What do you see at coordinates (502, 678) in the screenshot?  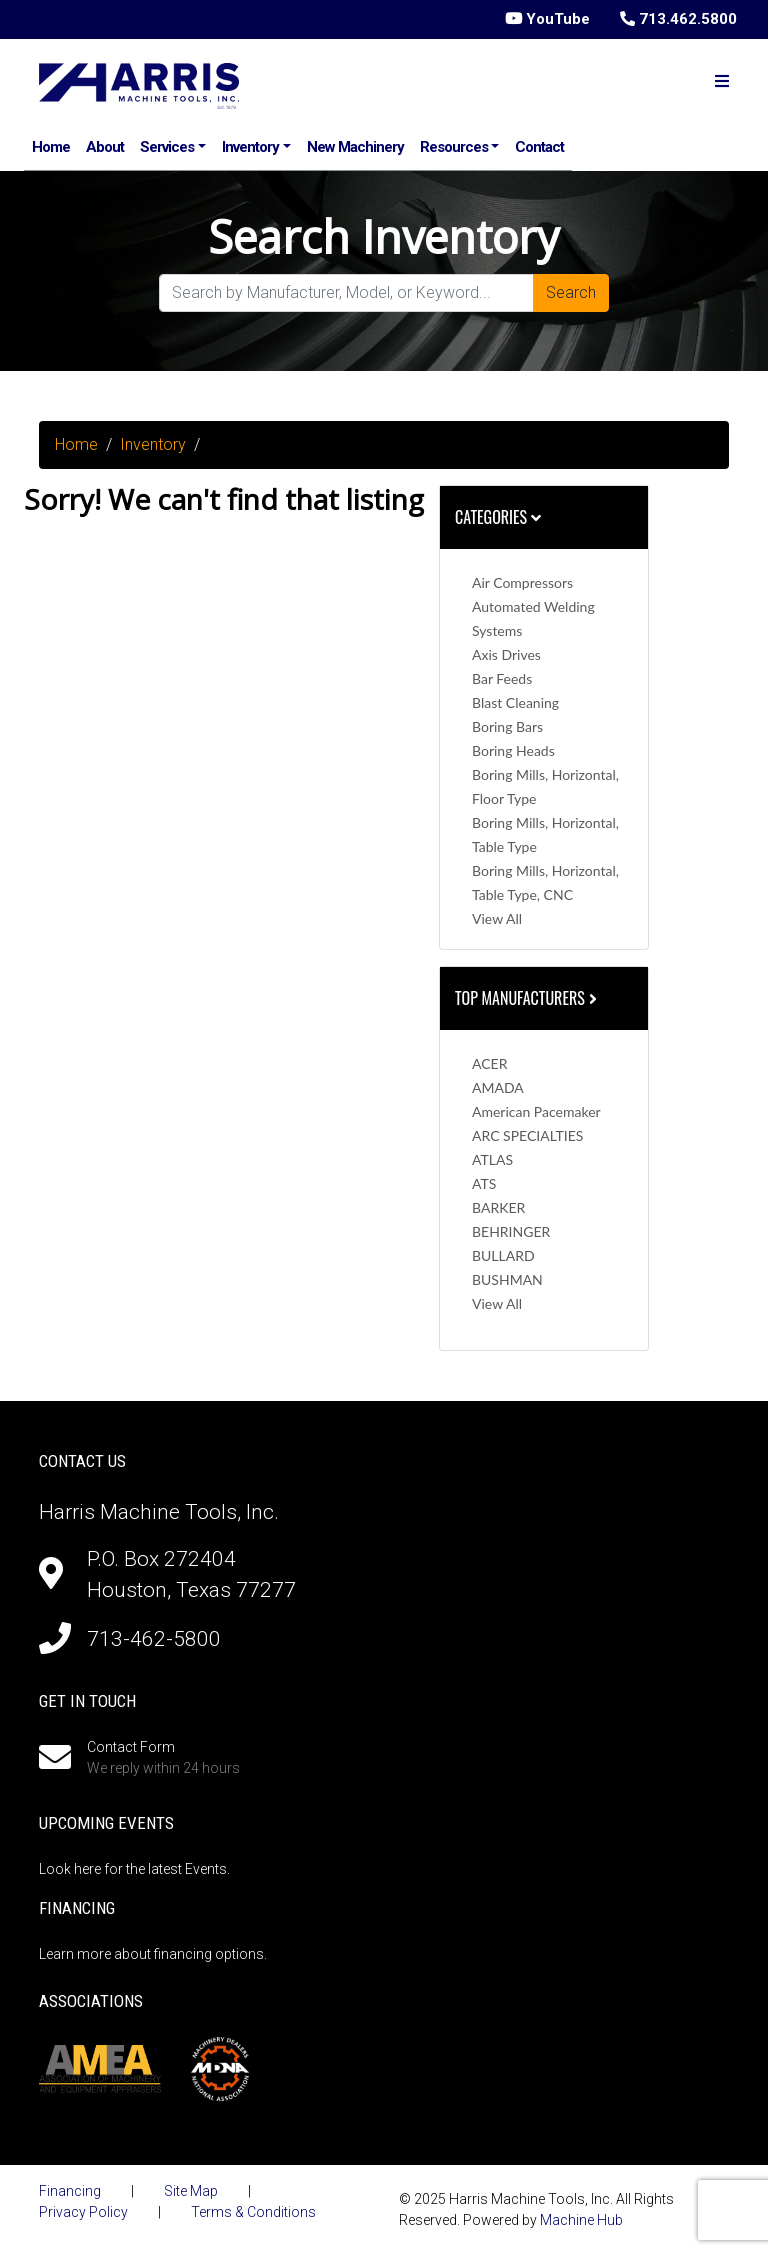 I see `Bar Feeds` at bounding box center [502, 678].